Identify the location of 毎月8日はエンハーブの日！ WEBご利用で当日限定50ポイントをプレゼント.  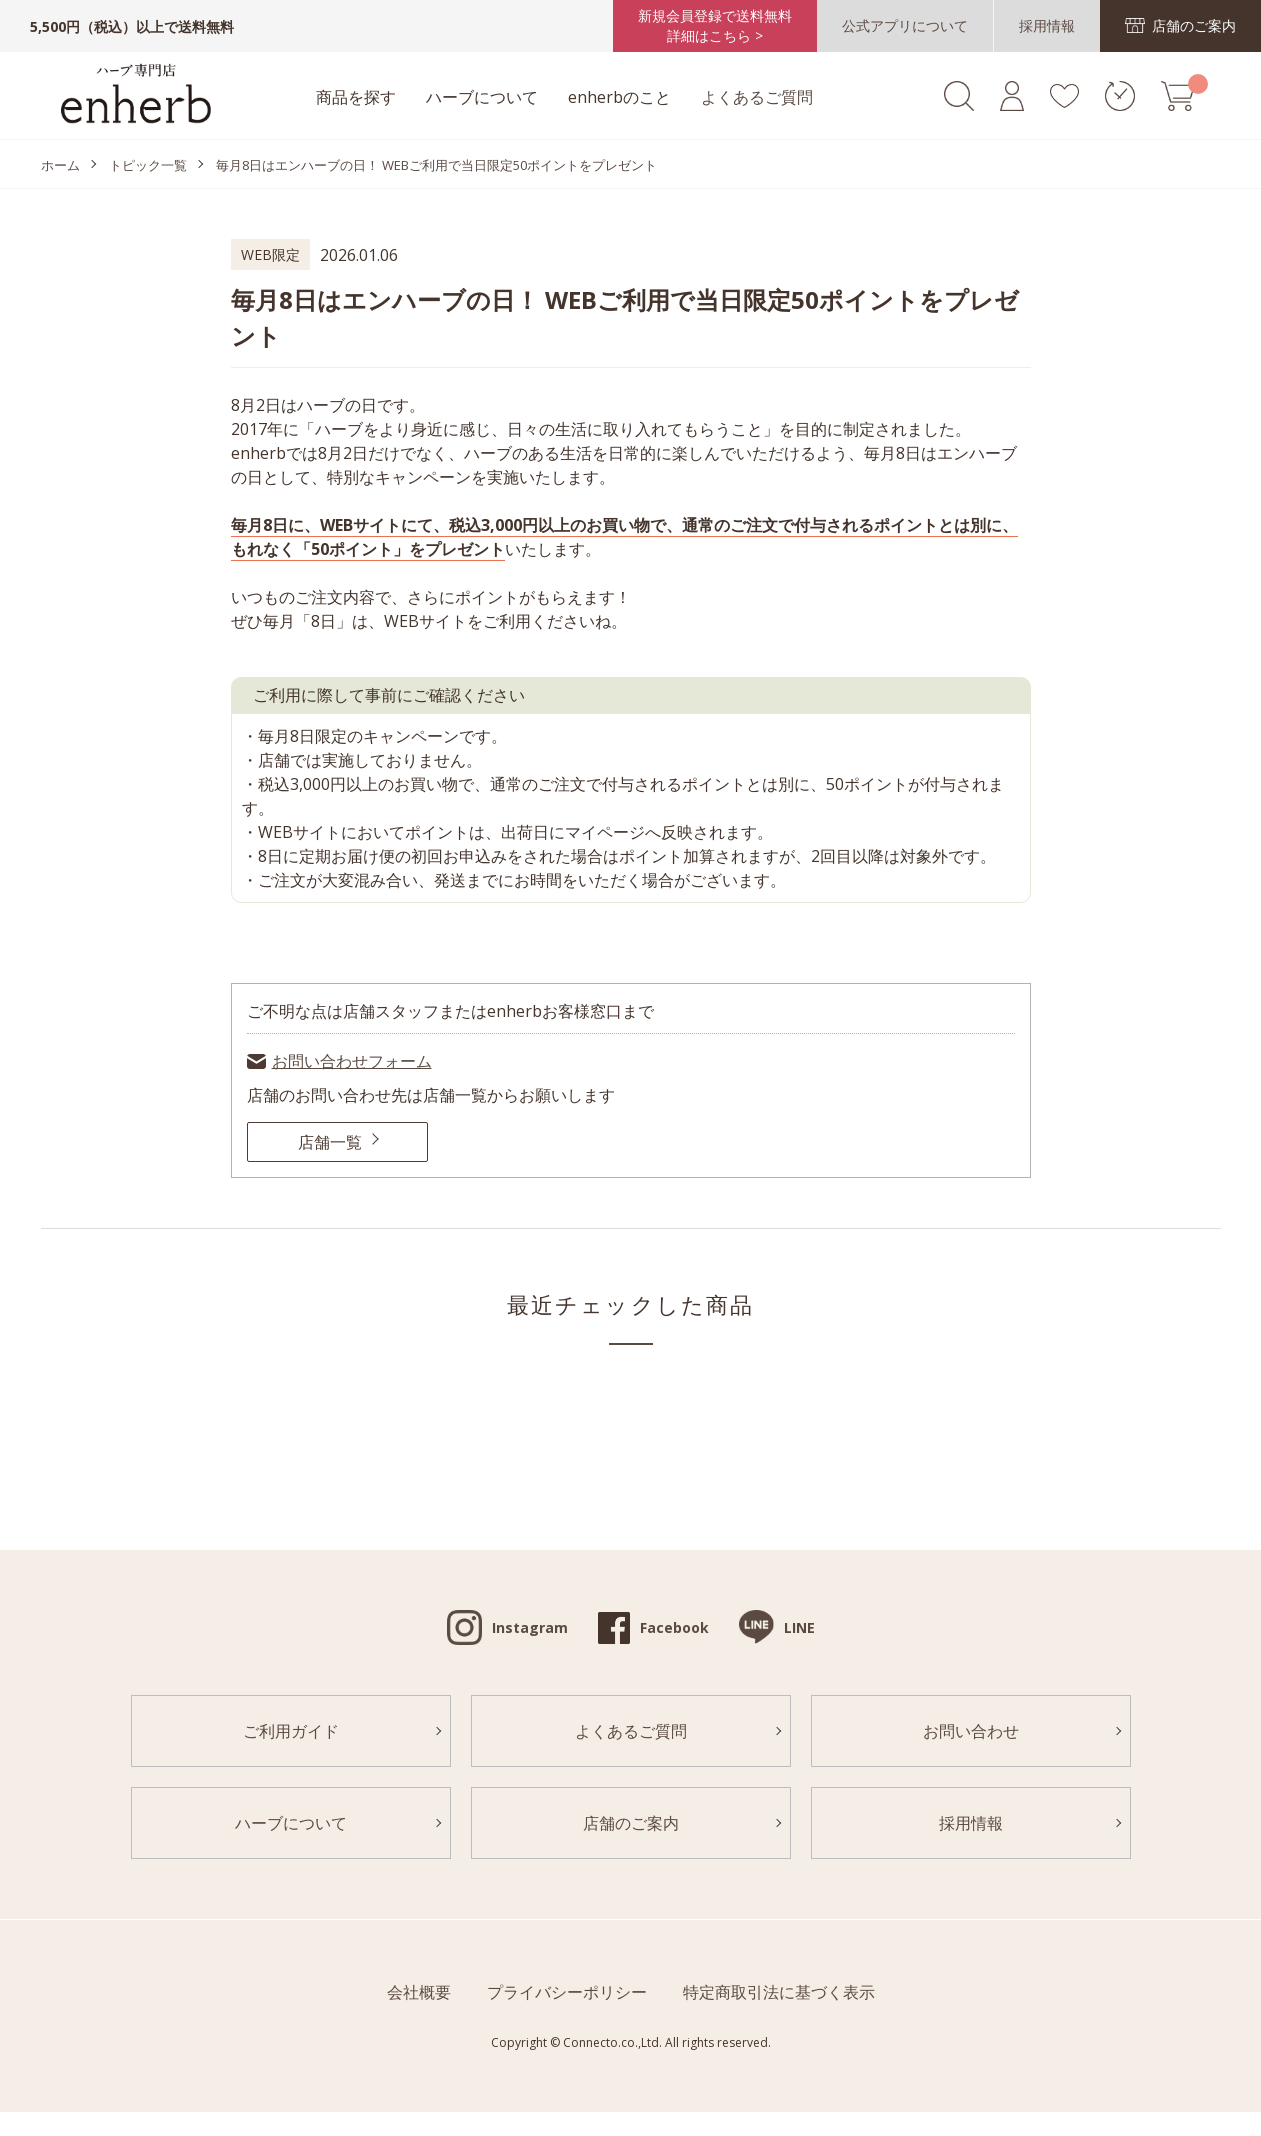
(436, 165).